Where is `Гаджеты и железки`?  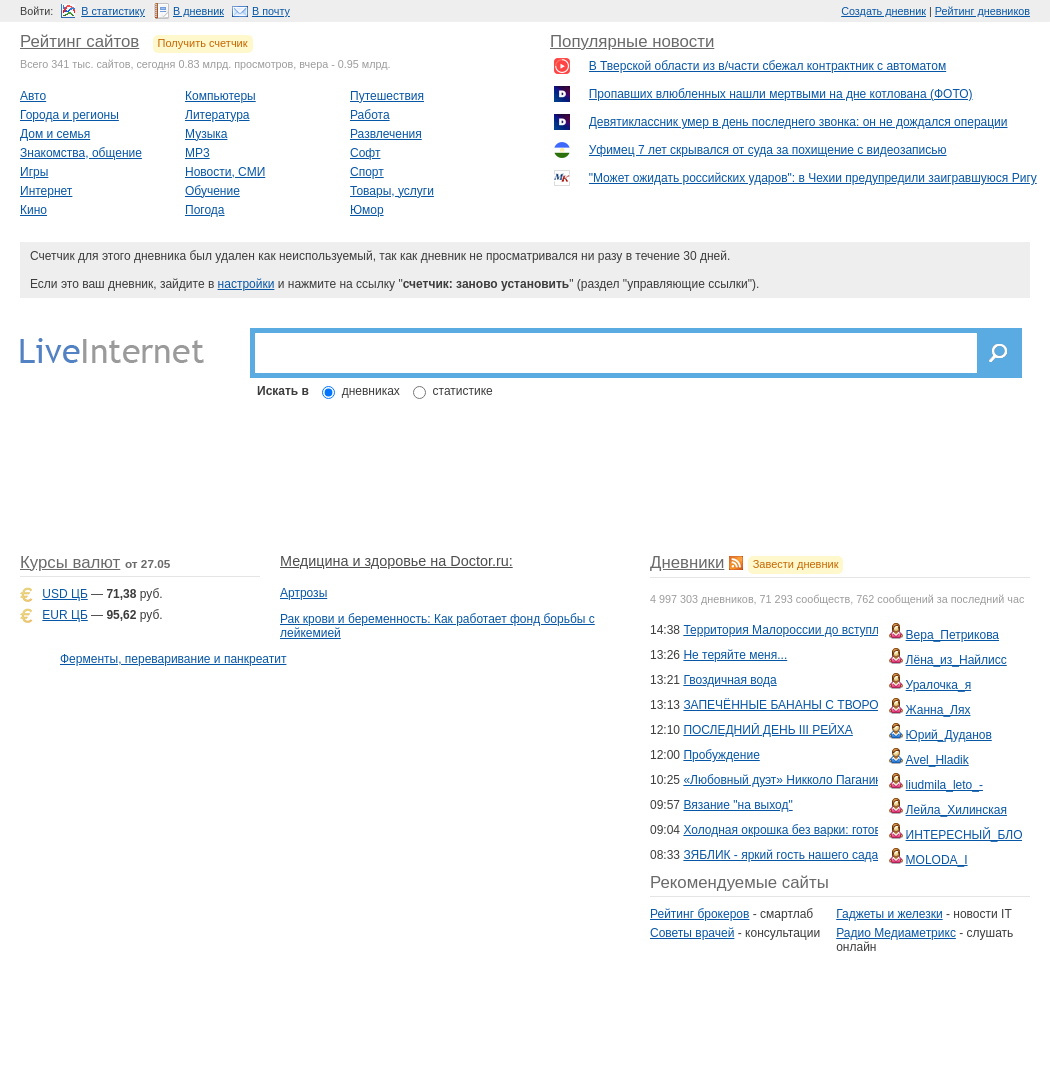
Гаджеты и железки is located at coordinates (889, 914).